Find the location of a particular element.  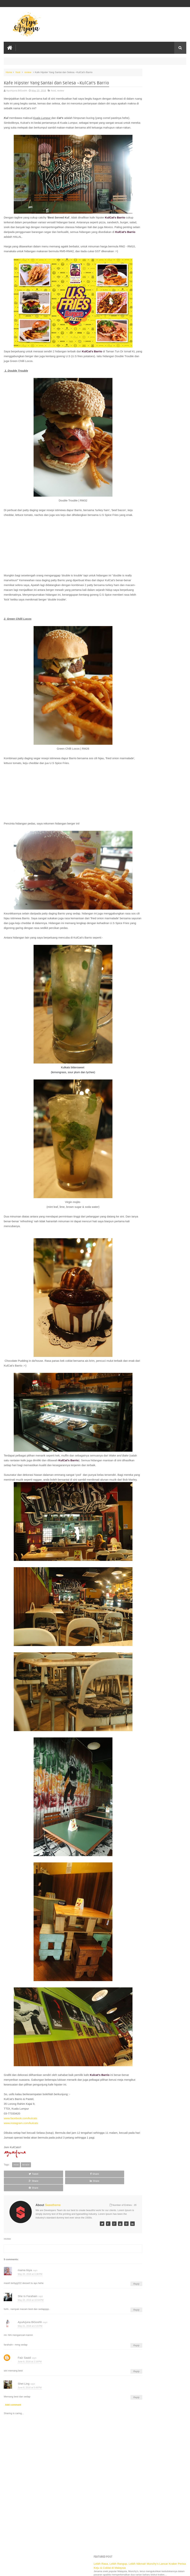

food is located at coordinates (18, 71).